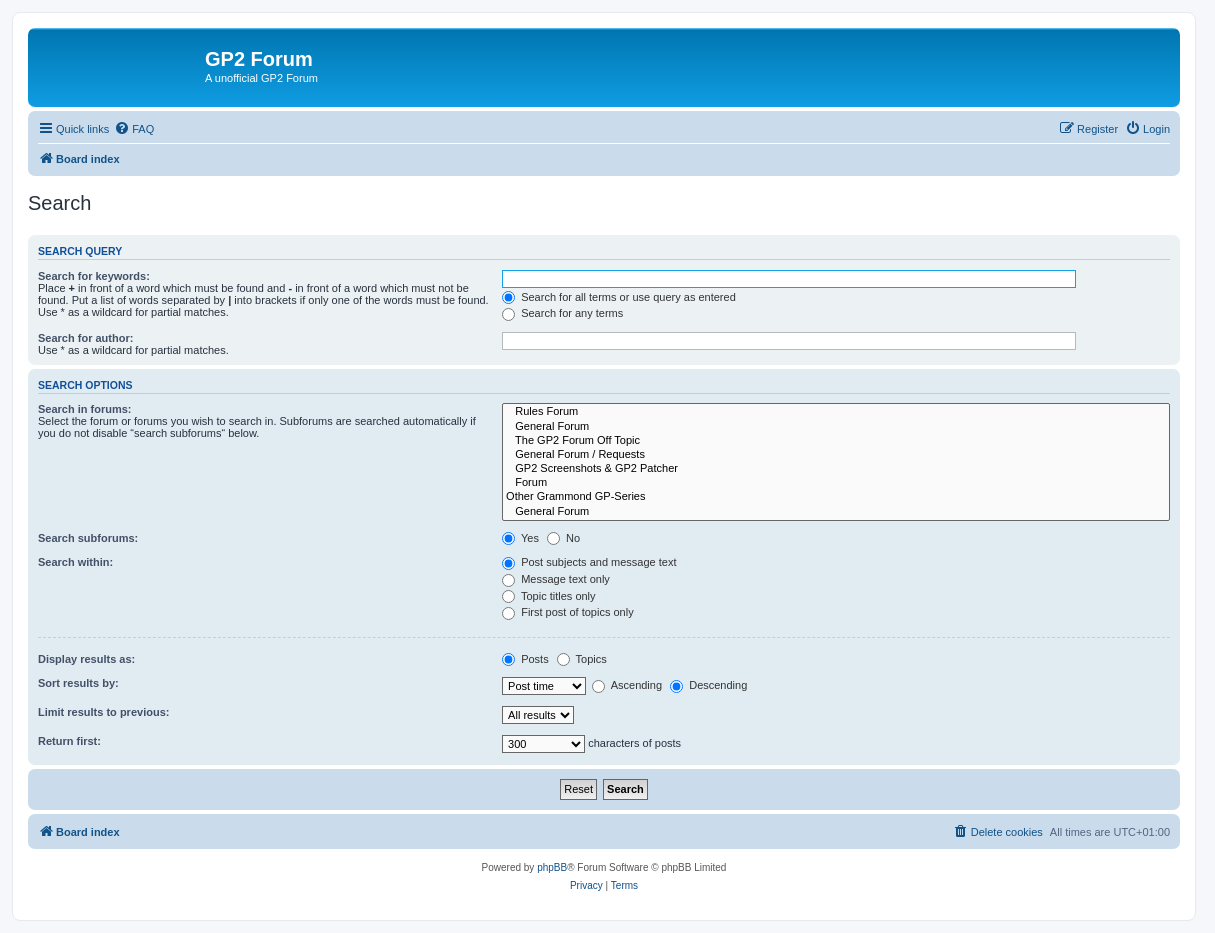 This screenshot has width=1215, height=933. I want to click on First post of topics only, so click(568, 612).